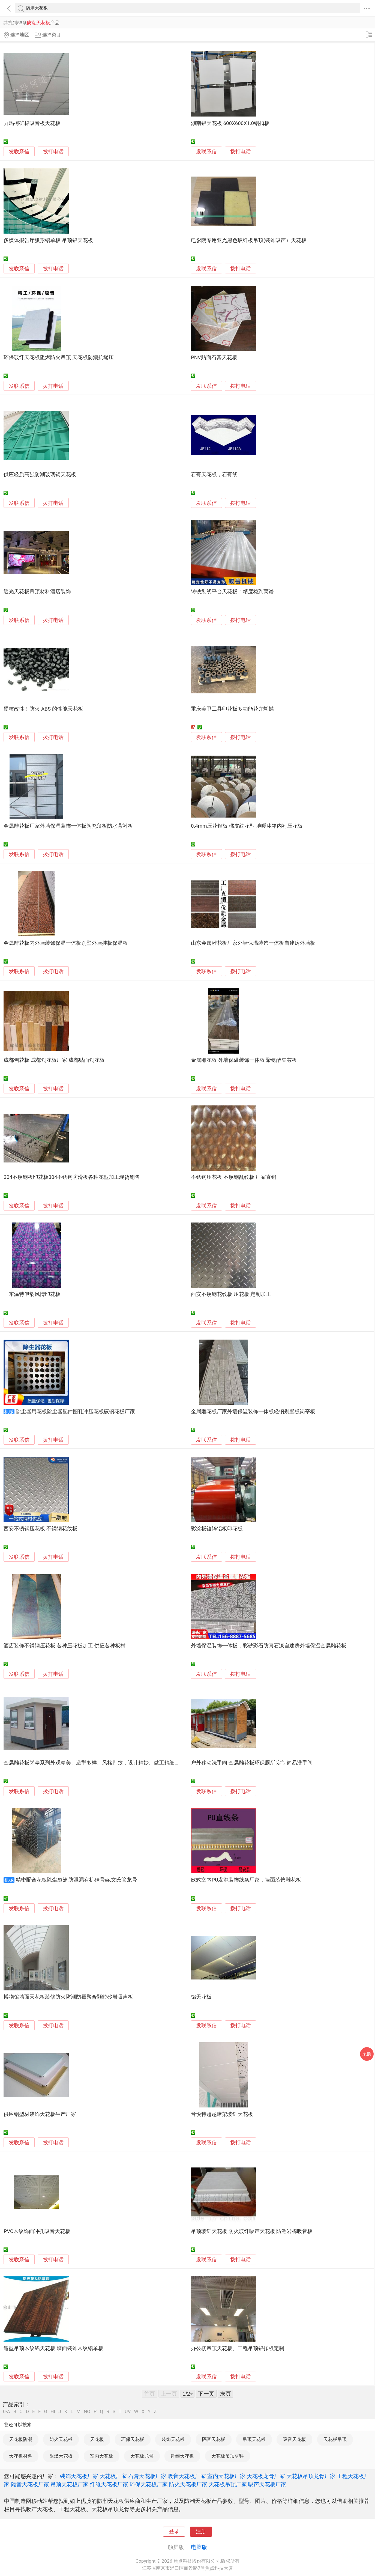 The width and height of the screenshot is (375, 2576). I want to click on 阻燃天花板, so click(61, 2456).